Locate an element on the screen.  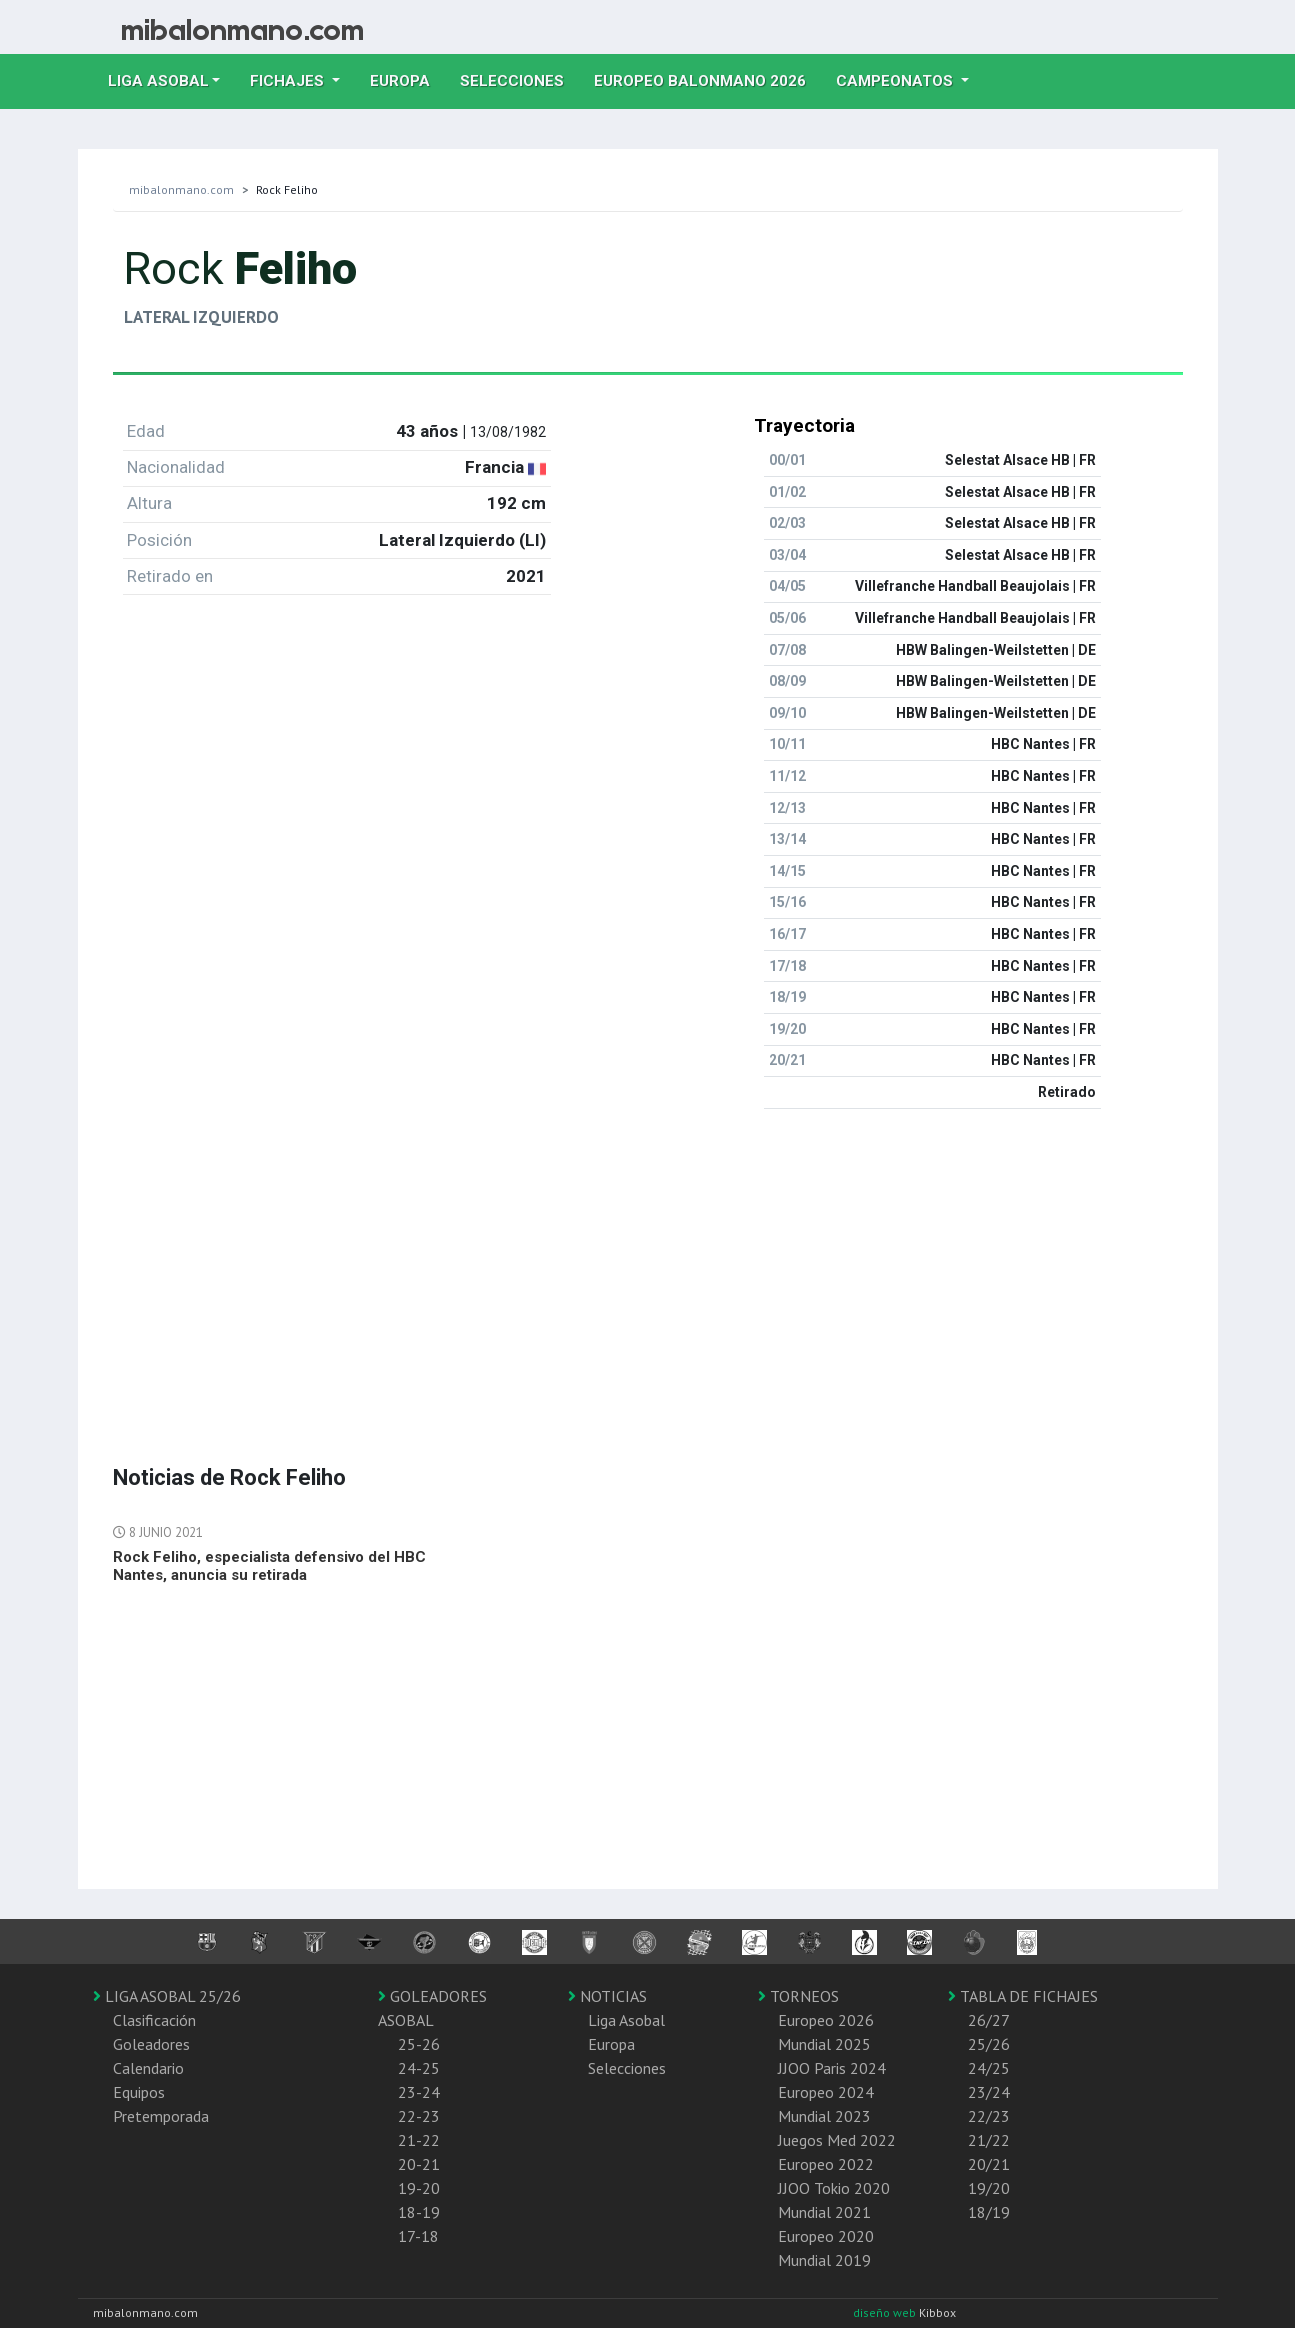
Juegos Med 2022 is located at coordinates (837, 2140).